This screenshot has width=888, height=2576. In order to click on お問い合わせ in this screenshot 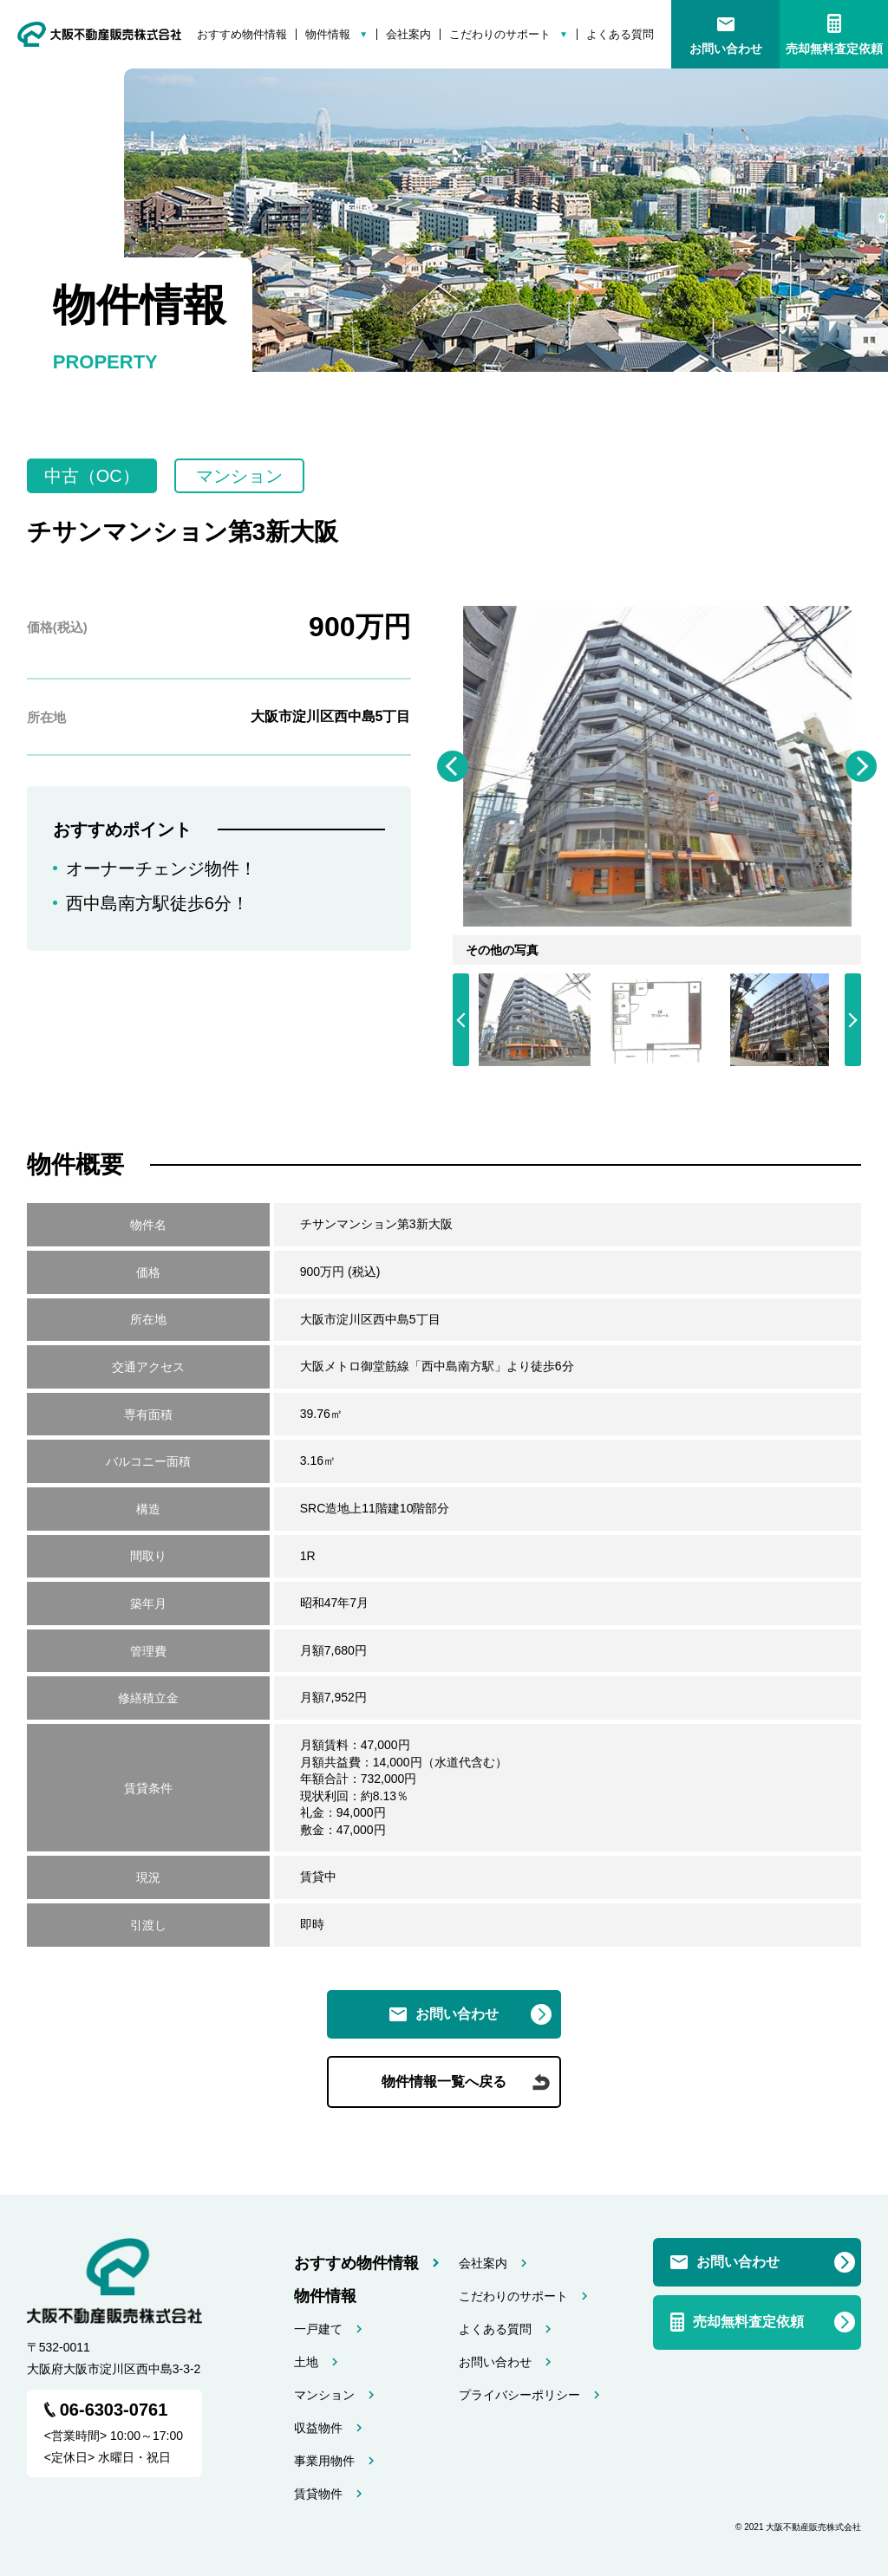, I will do `click(725, 48)`.